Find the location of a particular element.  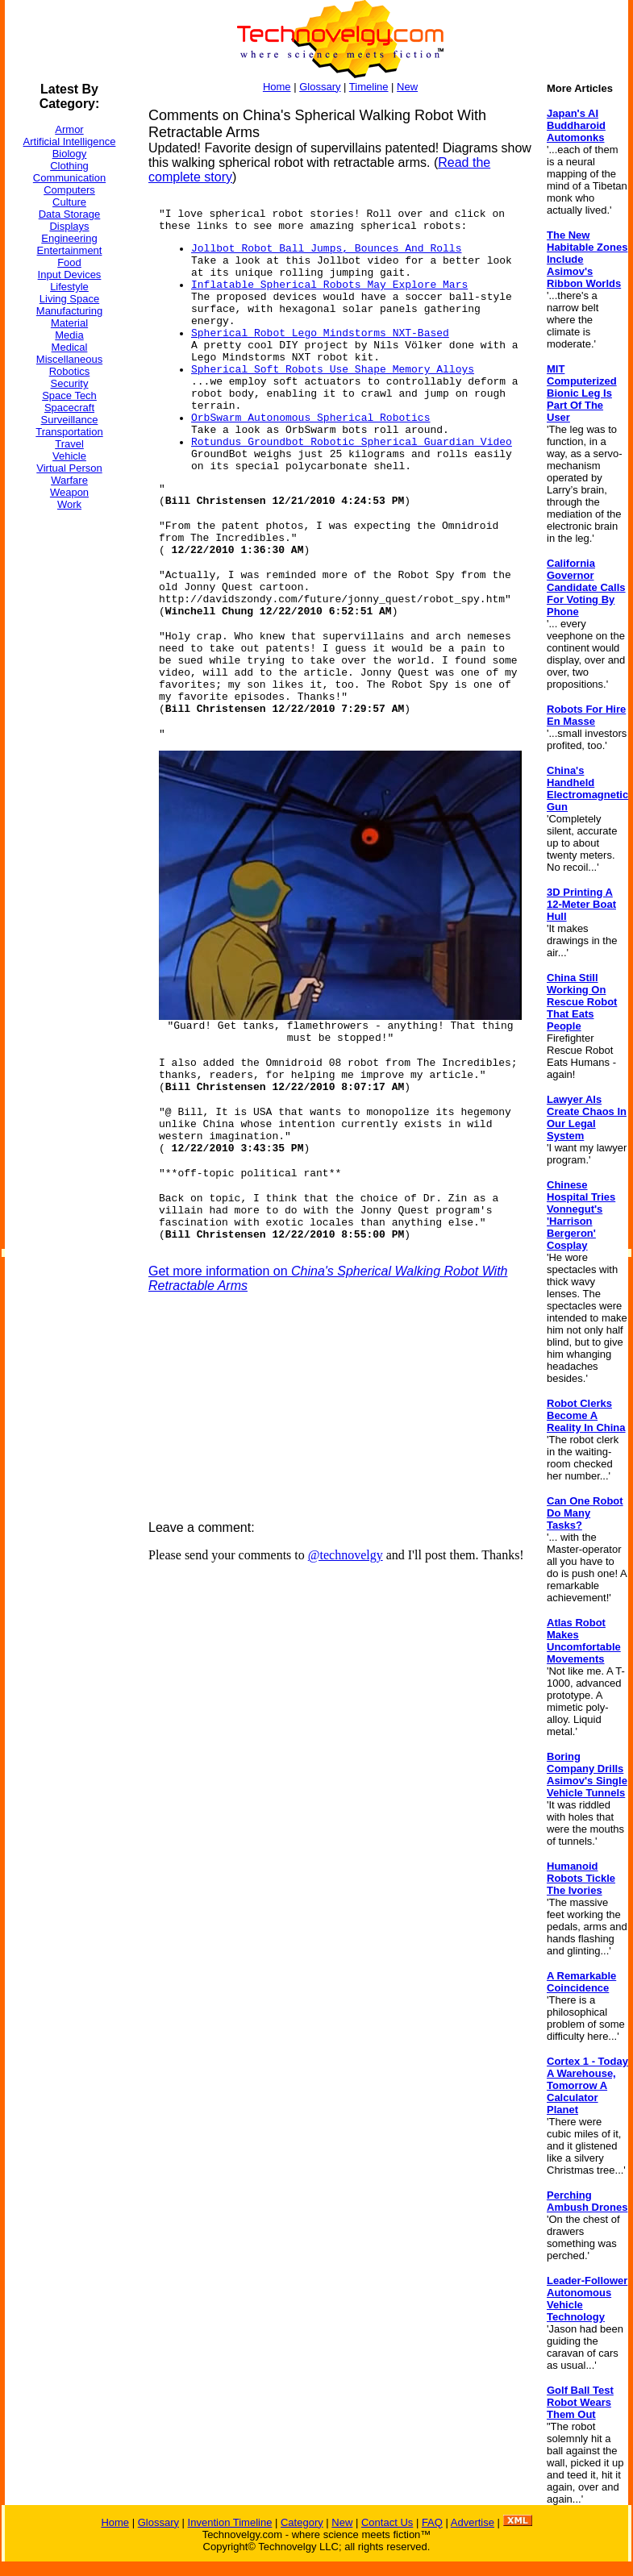

Travel is located at coordinates (69, 444).